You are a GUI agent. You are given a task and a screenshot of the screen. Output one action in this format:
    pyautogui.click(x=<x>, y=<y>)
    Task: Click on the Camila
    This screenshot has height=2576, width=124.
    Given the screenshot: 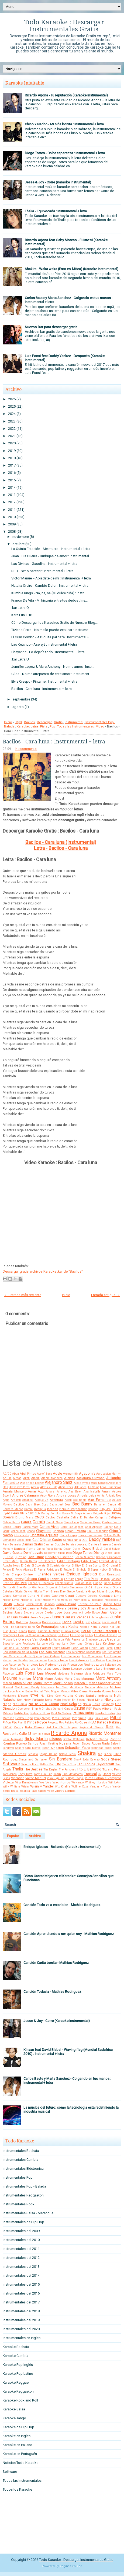 What is the action you would take?
    pyautogui.click(x=26, y=1522)
    